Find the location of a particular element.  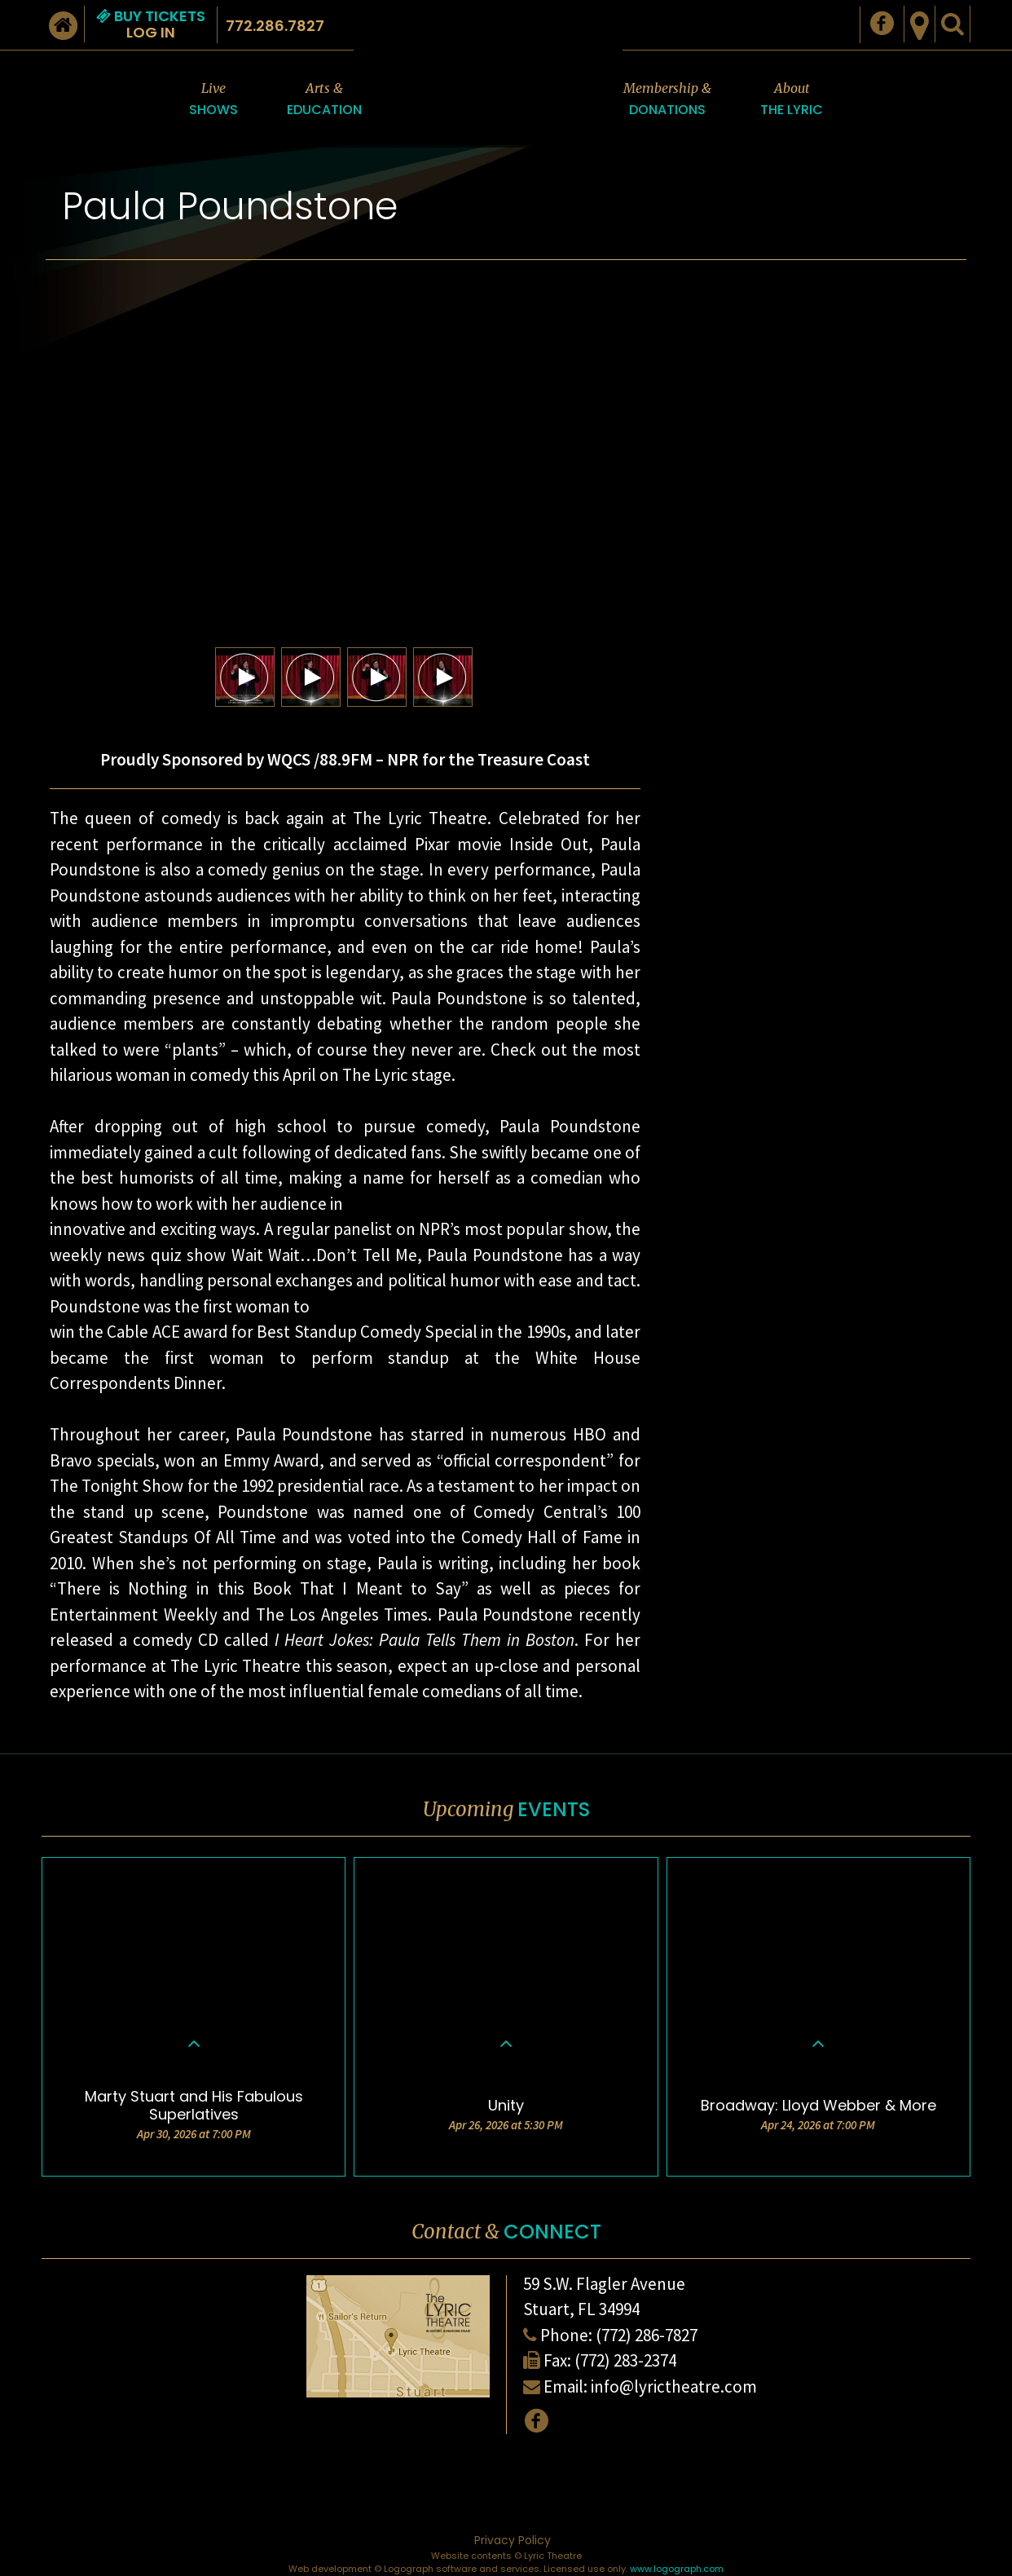

Live is located at coordinates (213, 100).